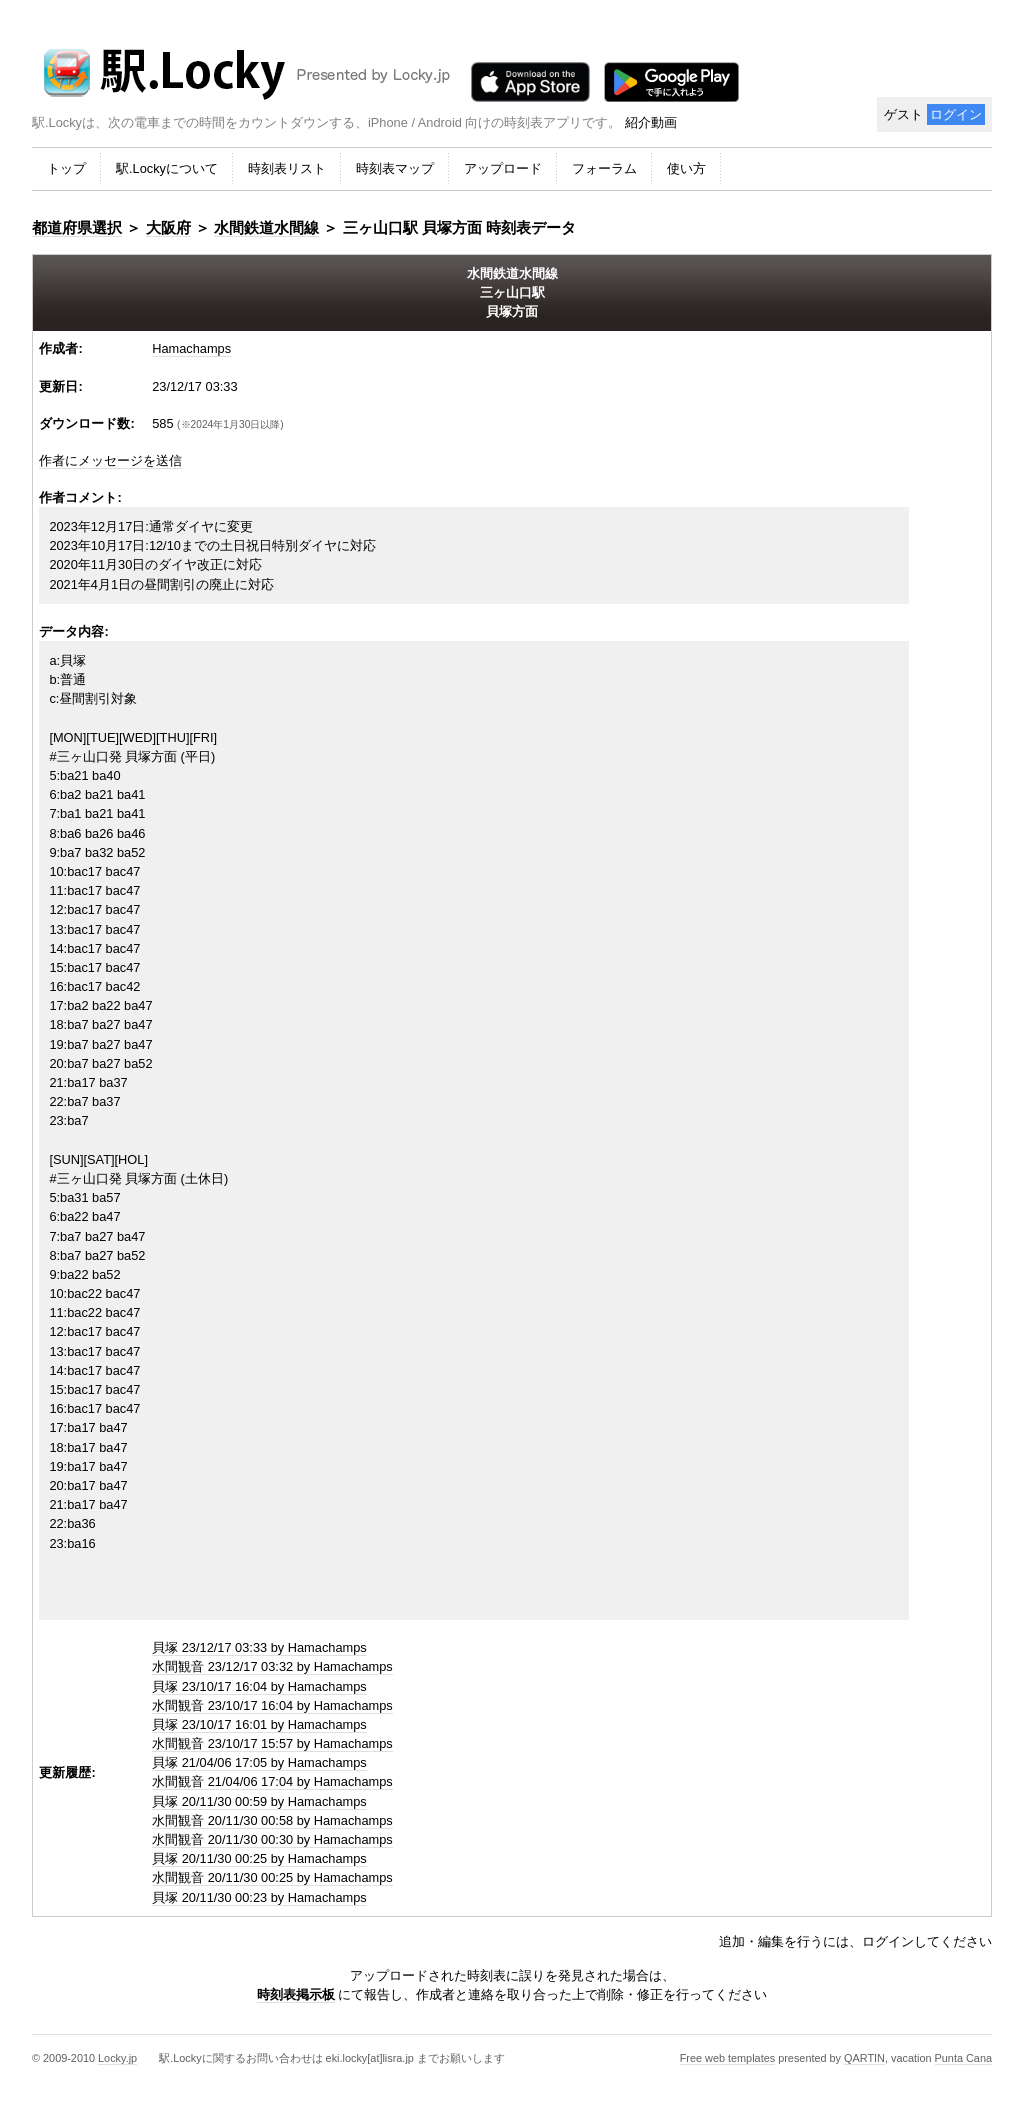 The width and height of the screenshot is (1024, 2122). What do you see at coordinates (259, 1858) in the screenshot?
I see `貝塚 20/11/30 00:25 by Hamachamps` at bounding box center [259, 1858].